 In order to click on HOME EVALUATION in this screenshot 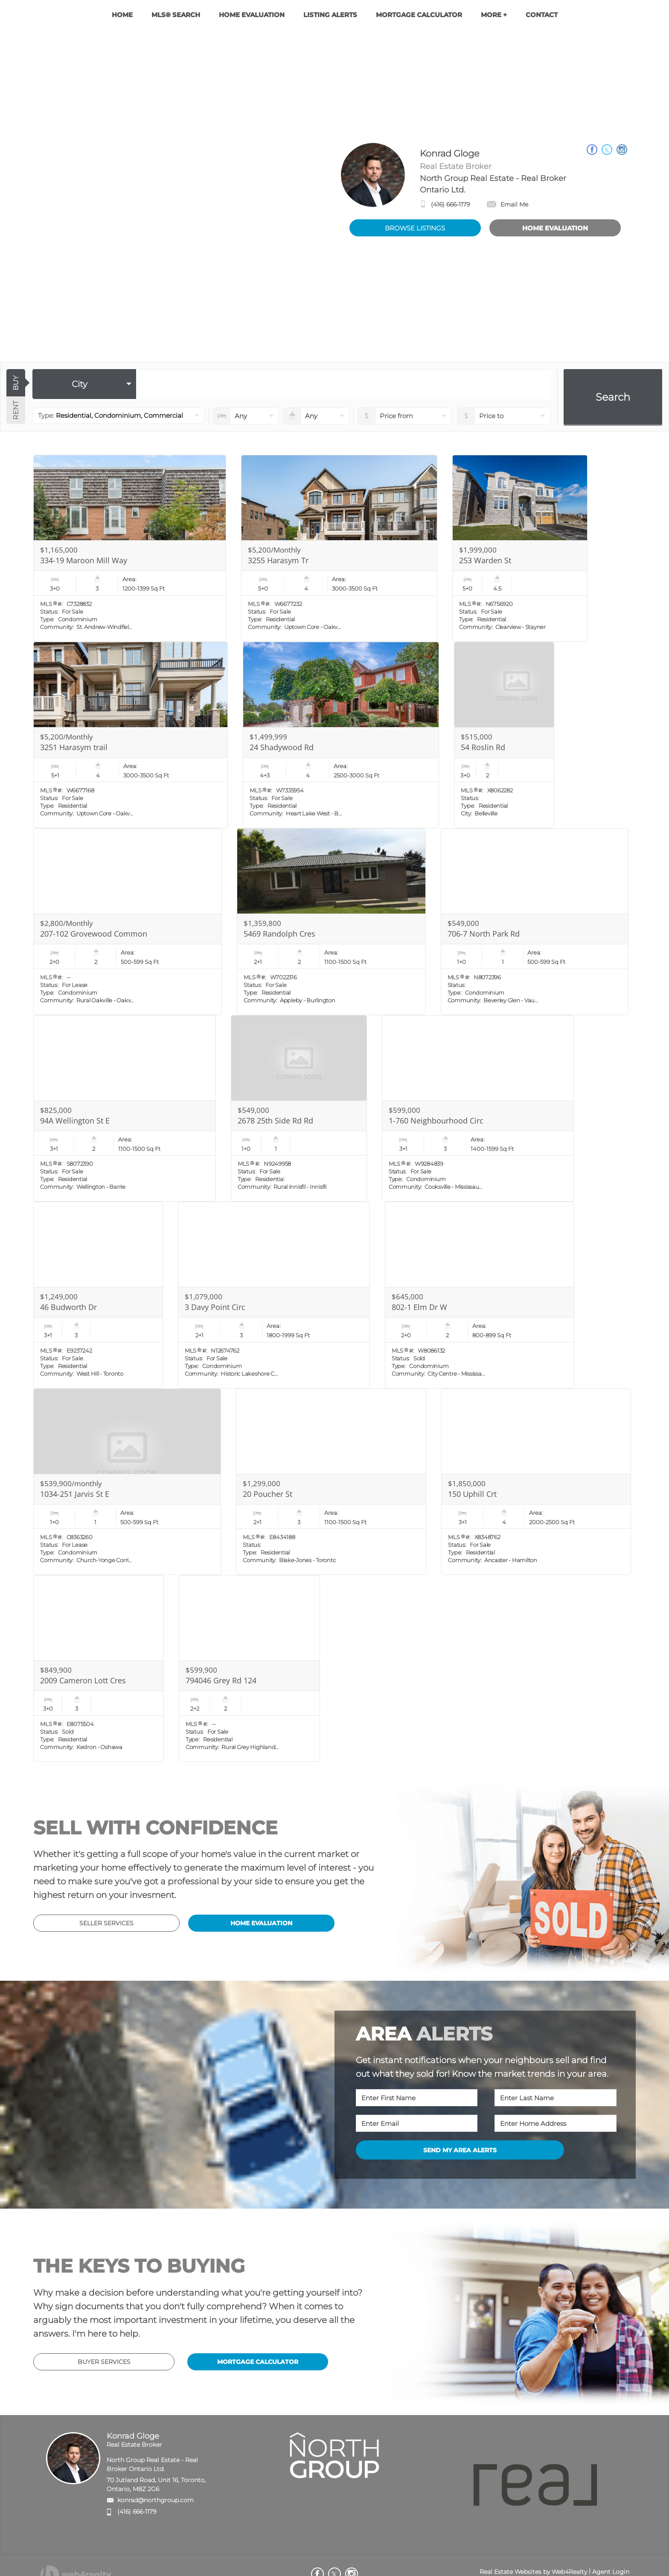, I will do `click(555, 228)`.